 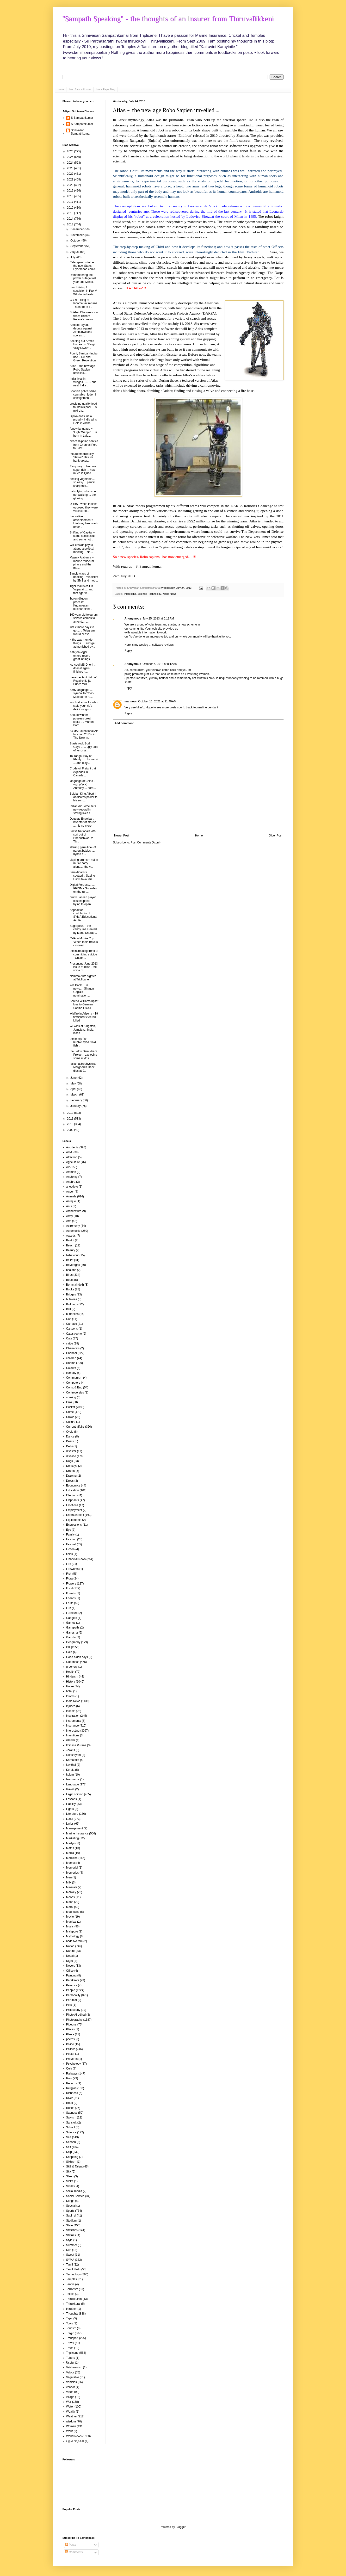 What do you see at coordinates (72, 1813) in the screenshot?
I see `Literature` at bounding box center [72, 1813].